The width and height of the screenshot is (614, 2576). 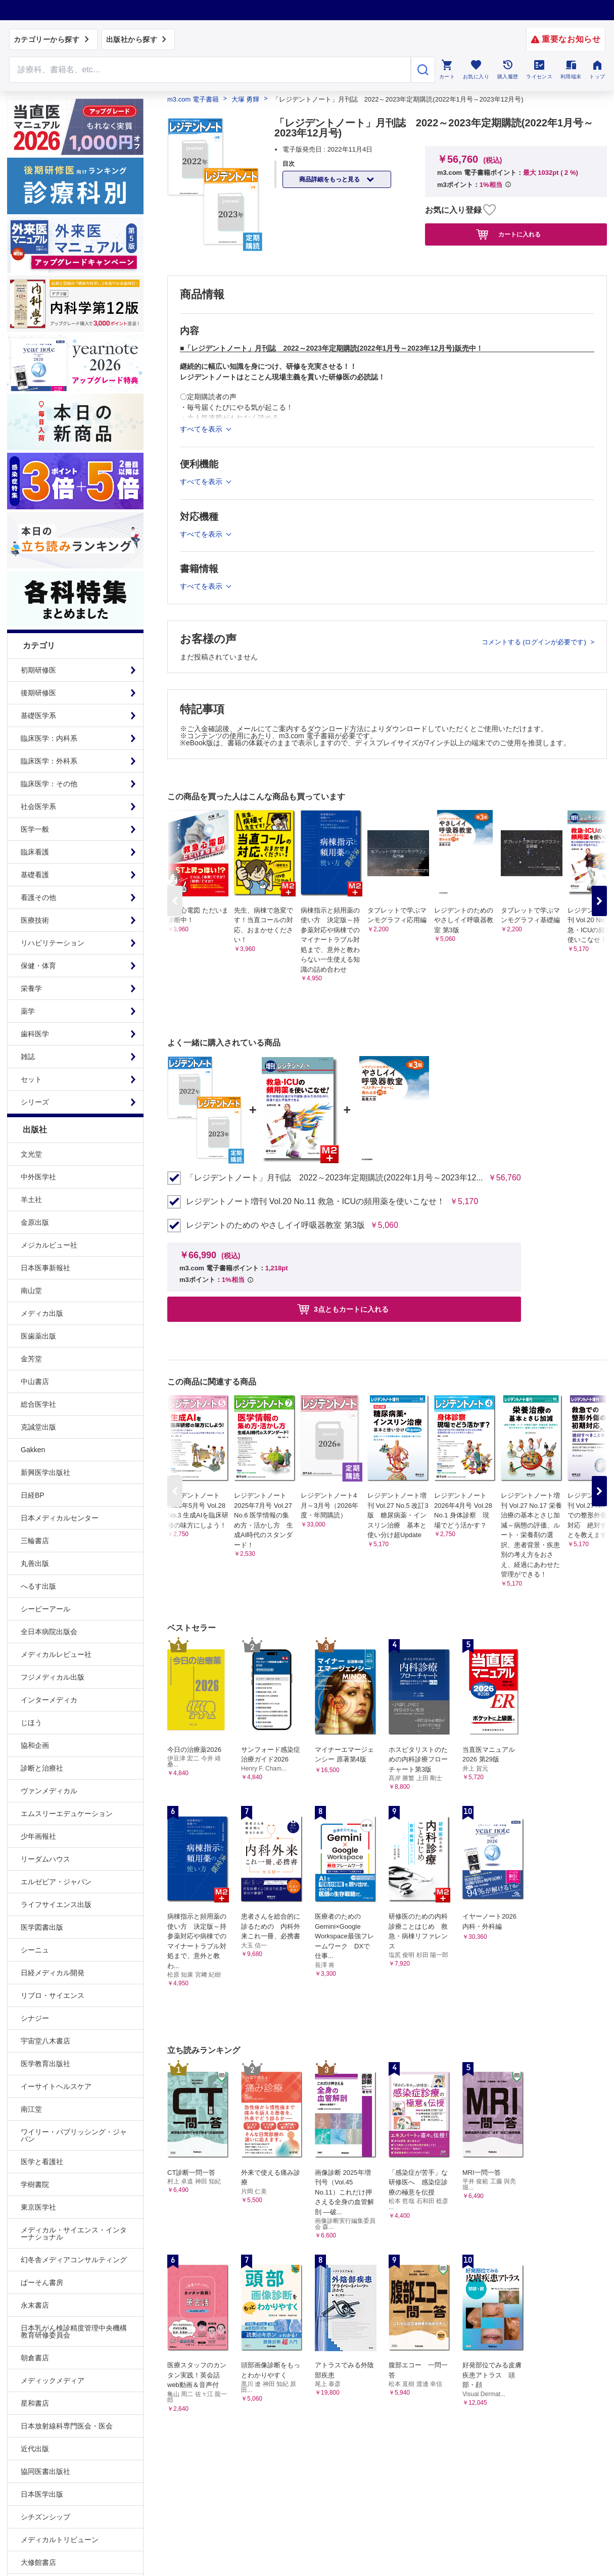 I want to click on リブロ・サイエンス, so click(x=52, y=1995).